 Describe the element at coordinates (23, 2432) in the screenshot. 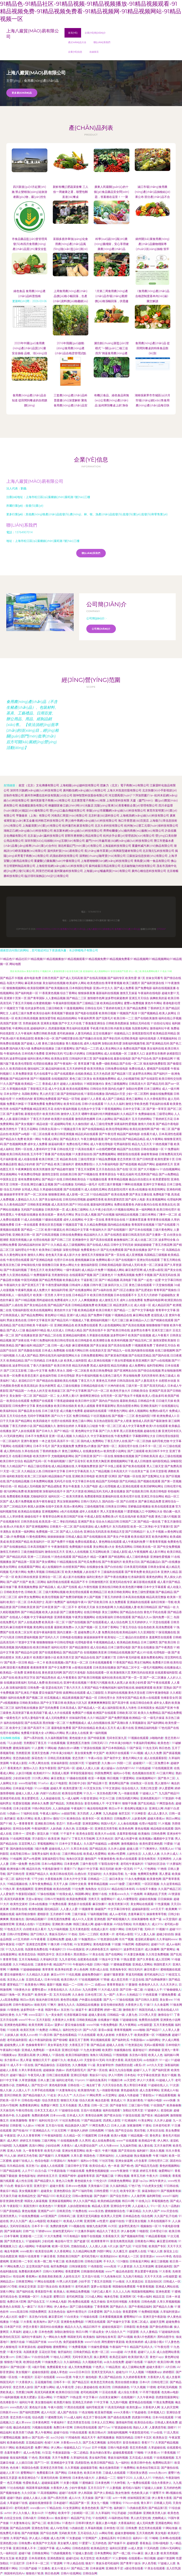

I see `欧美另类TS伪娘` at that location.